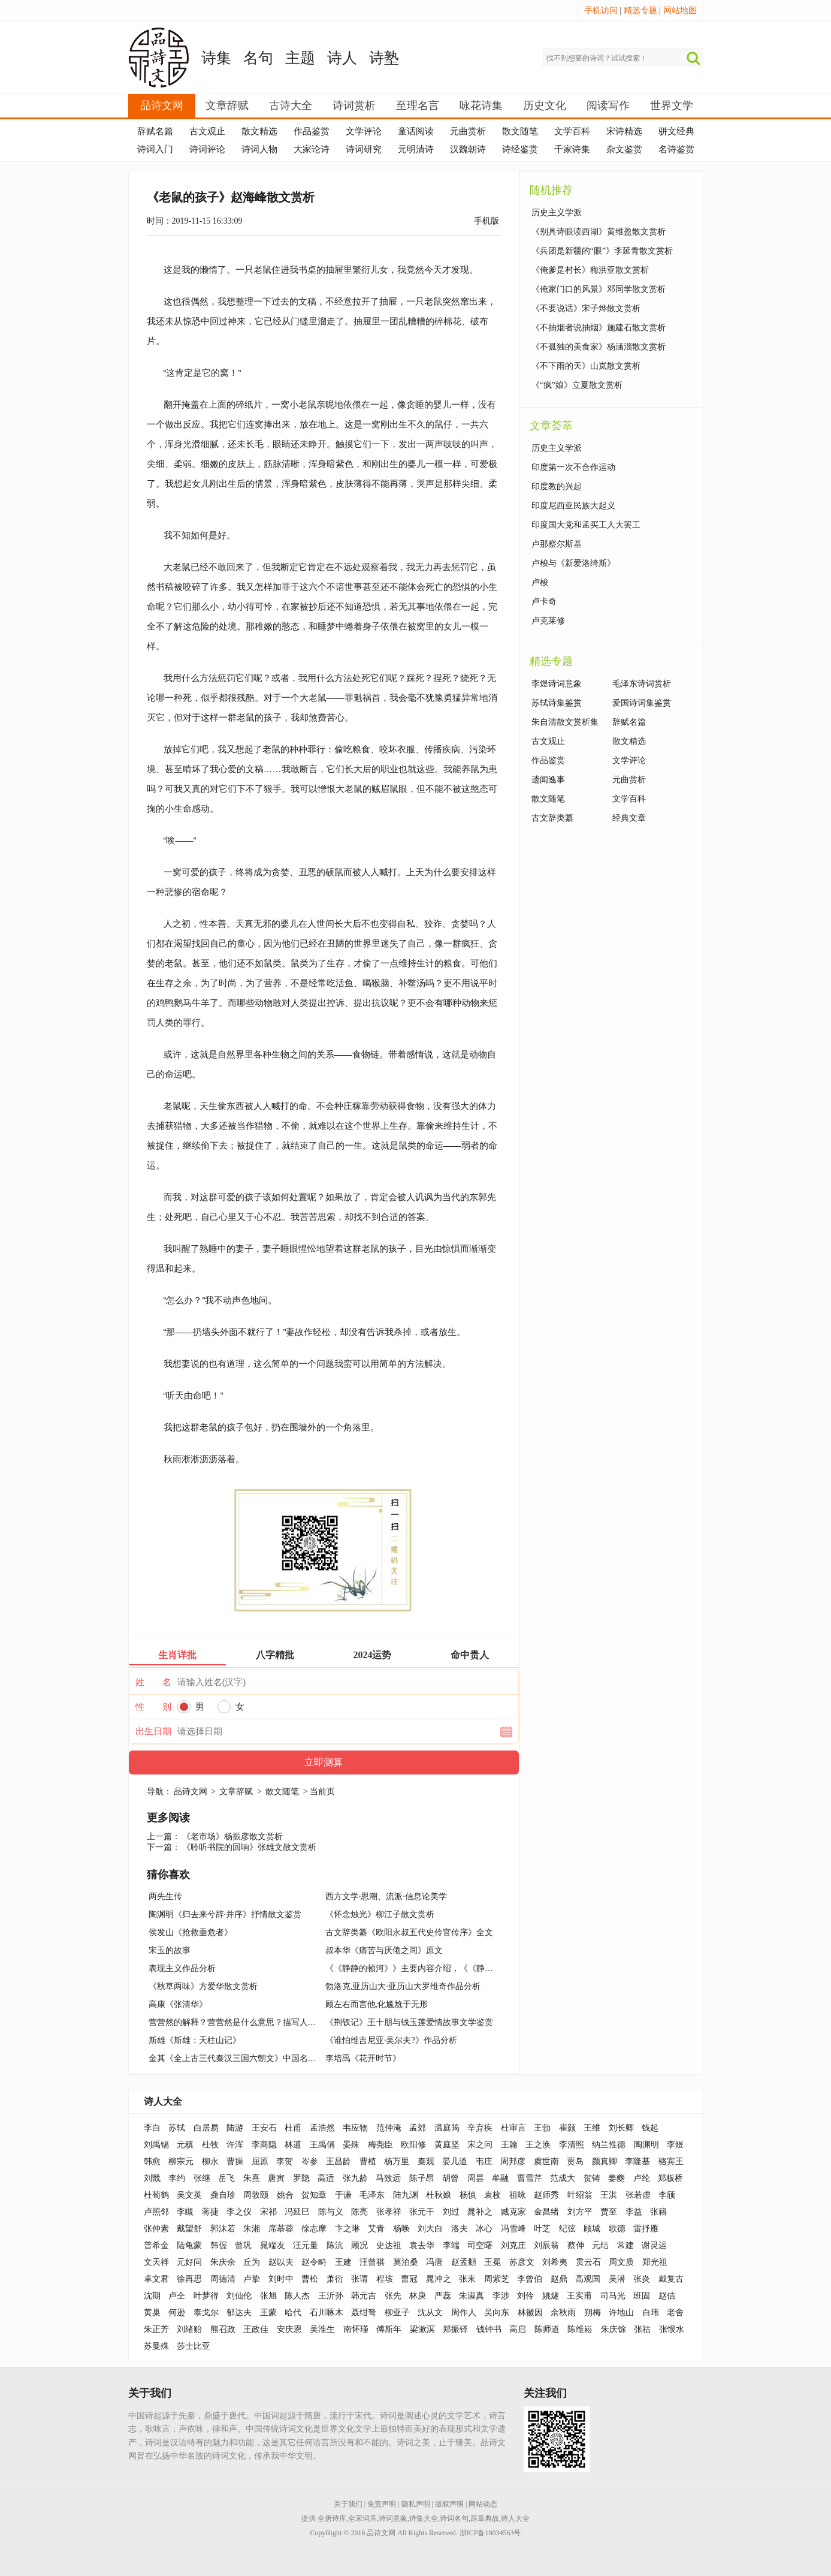  I want to click on 陈亮, so click(359, 2211).